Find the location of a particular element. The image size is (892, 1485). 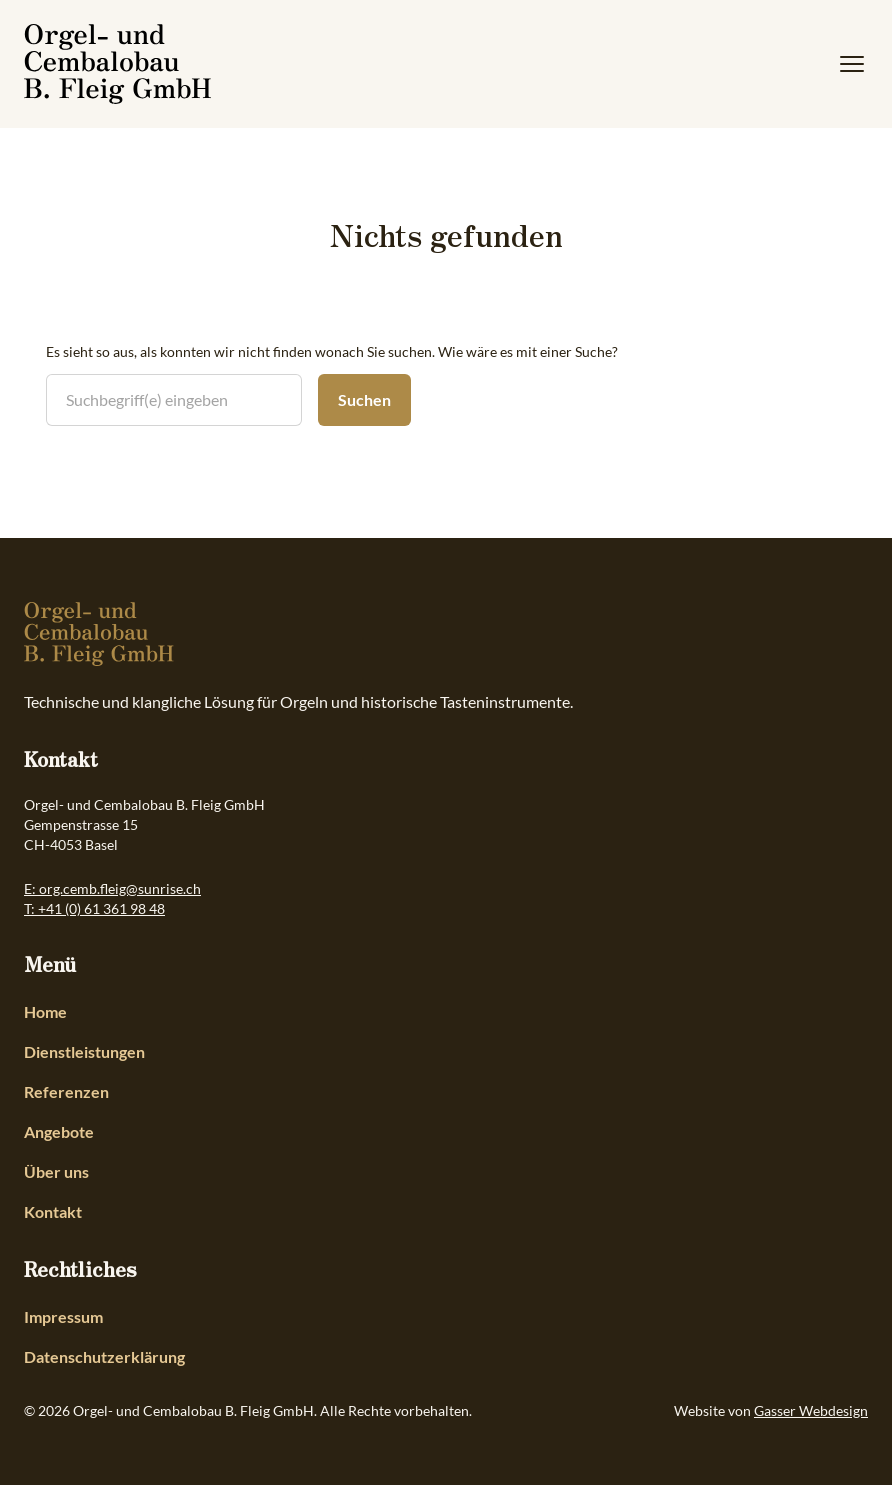

T: +41 (0) 61 361 98 48 is located at coordinates (94, 908).